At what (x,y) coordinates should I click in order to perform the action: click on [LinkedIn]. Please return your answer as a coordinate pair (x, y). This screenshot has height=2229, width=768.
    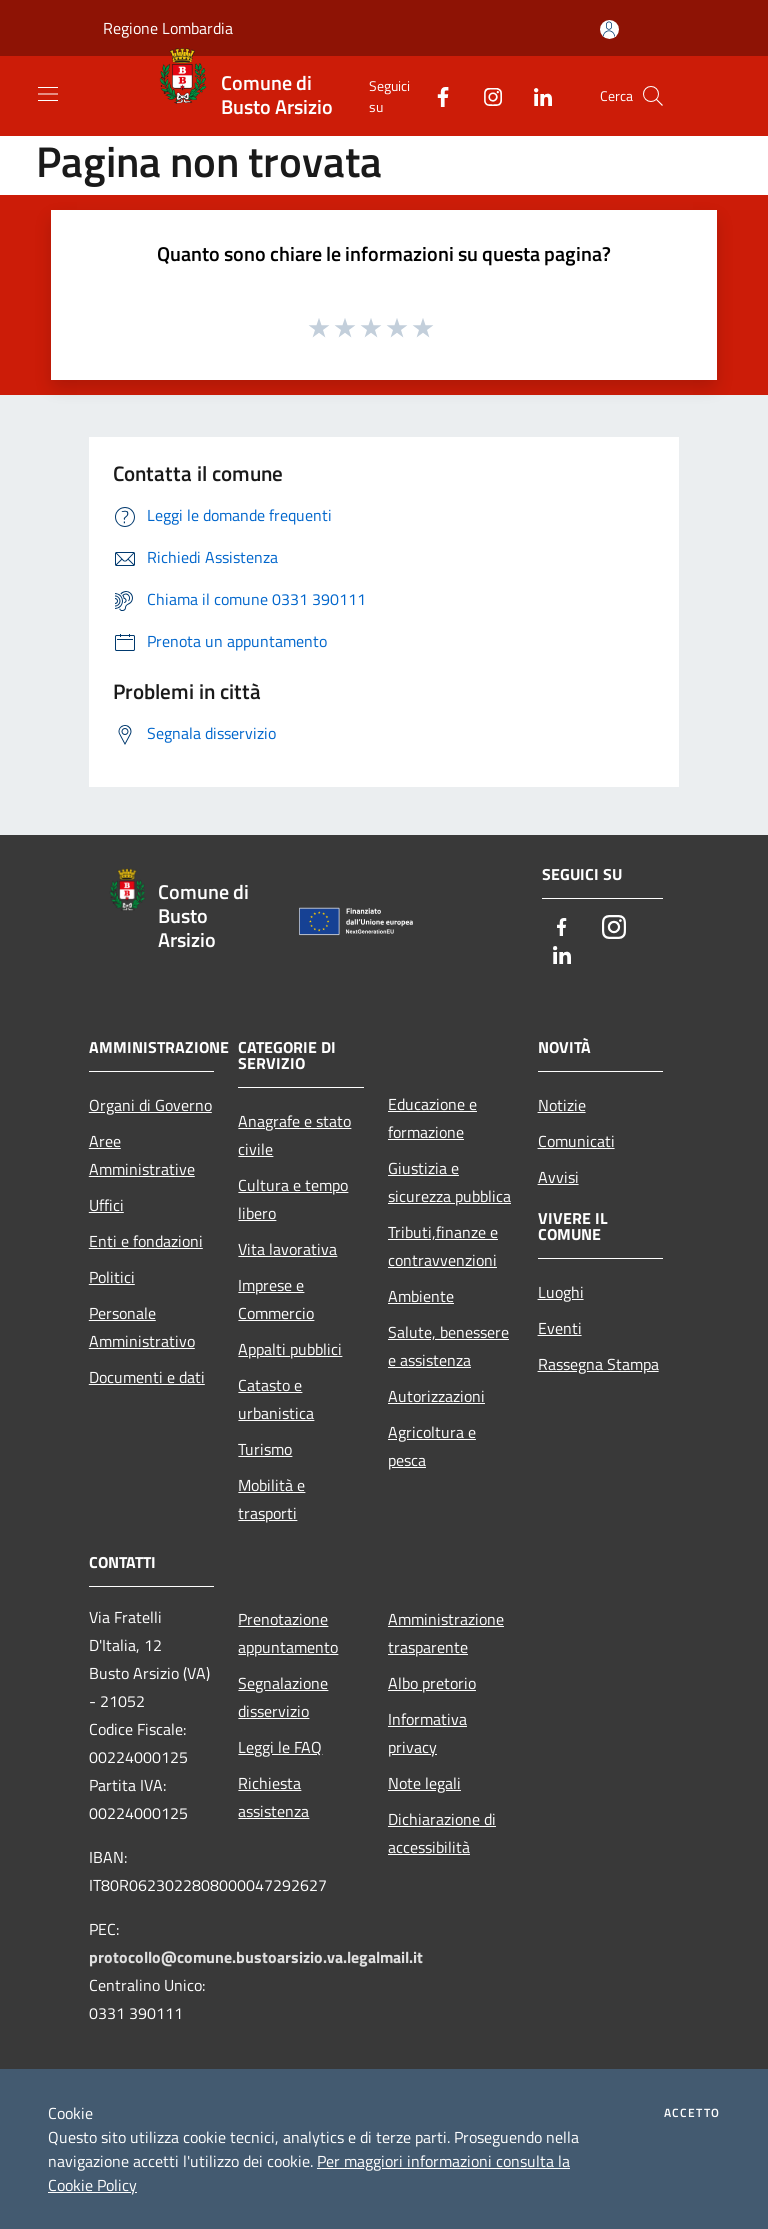
    Looking at the image, I should click on (535, 95).